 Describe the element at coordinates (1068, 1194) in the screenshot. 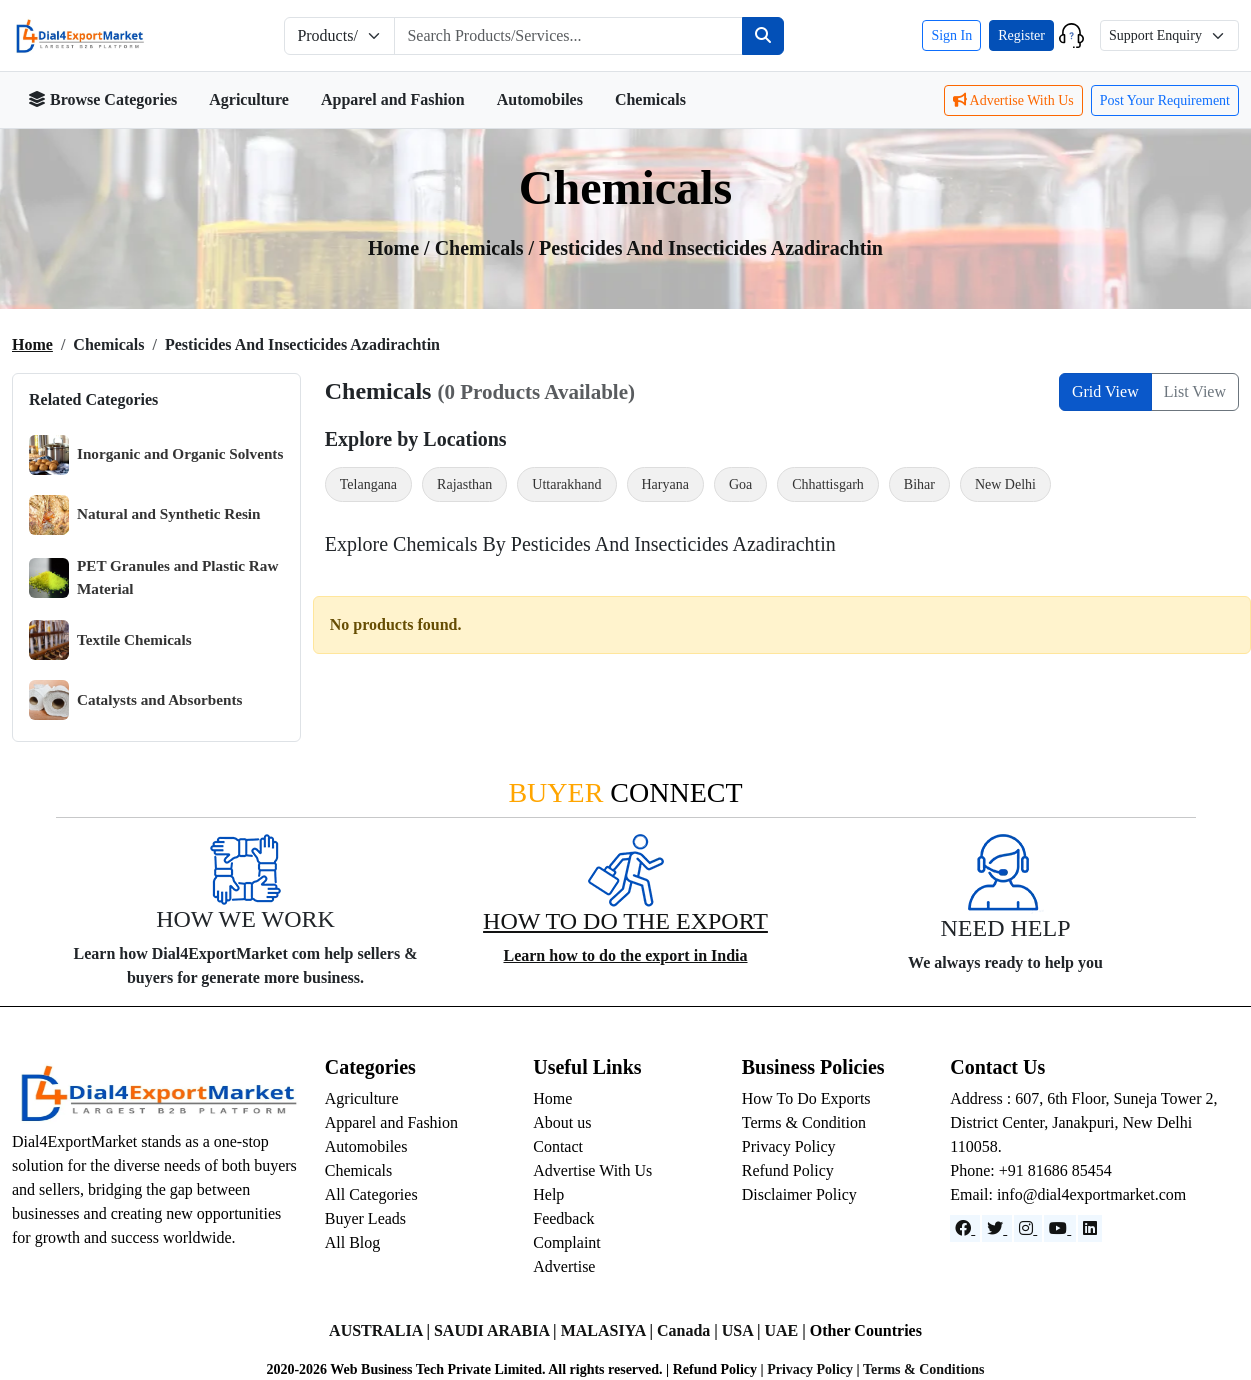

I see `Email: info@dial4exportmarket.com` at that location.